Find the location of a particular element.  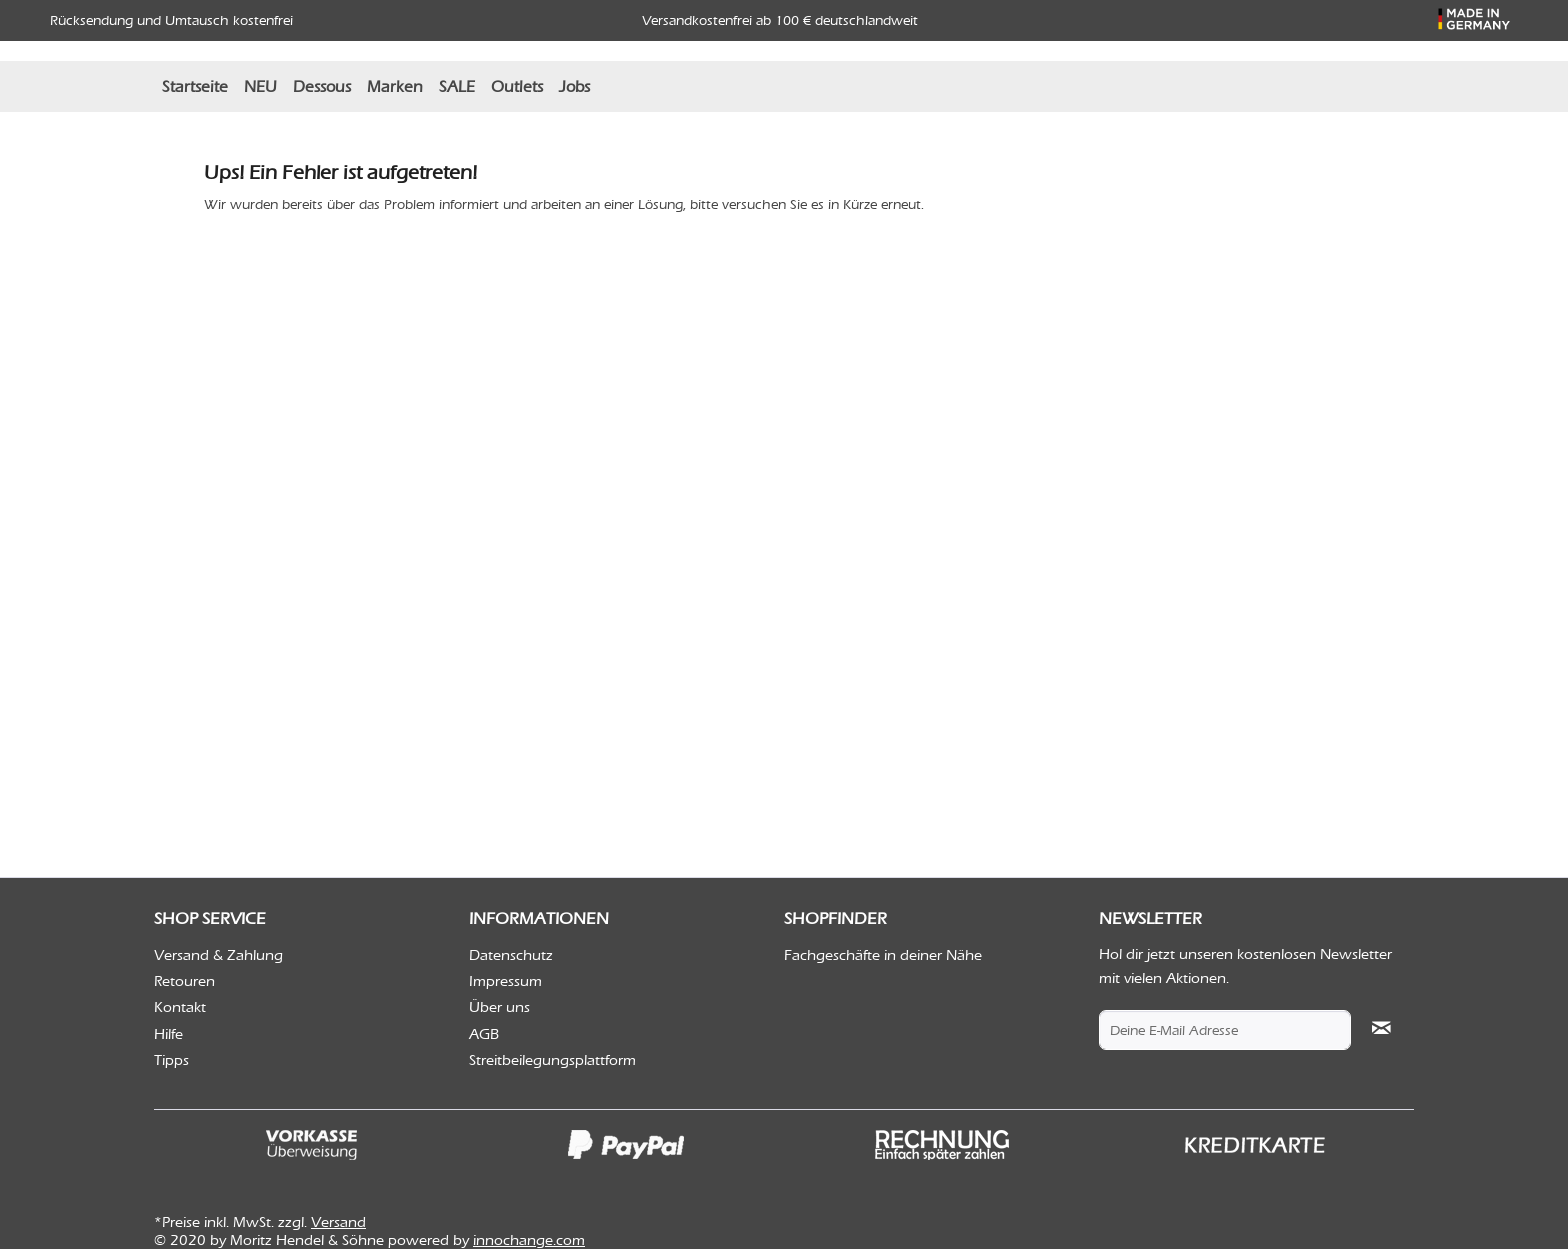

Retouren is located at coordinates (184, 981).